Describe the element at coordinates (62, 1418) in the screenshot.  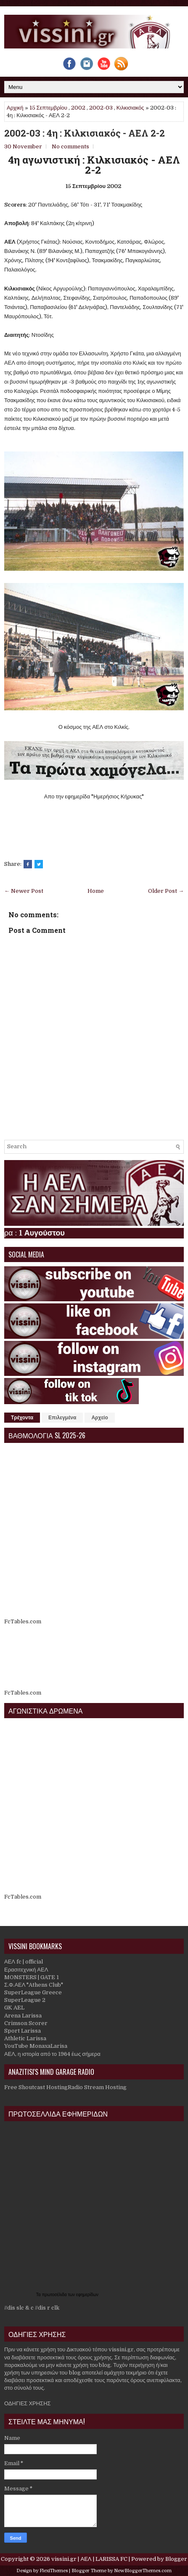
I see `Επιλεγμένα` at that location.